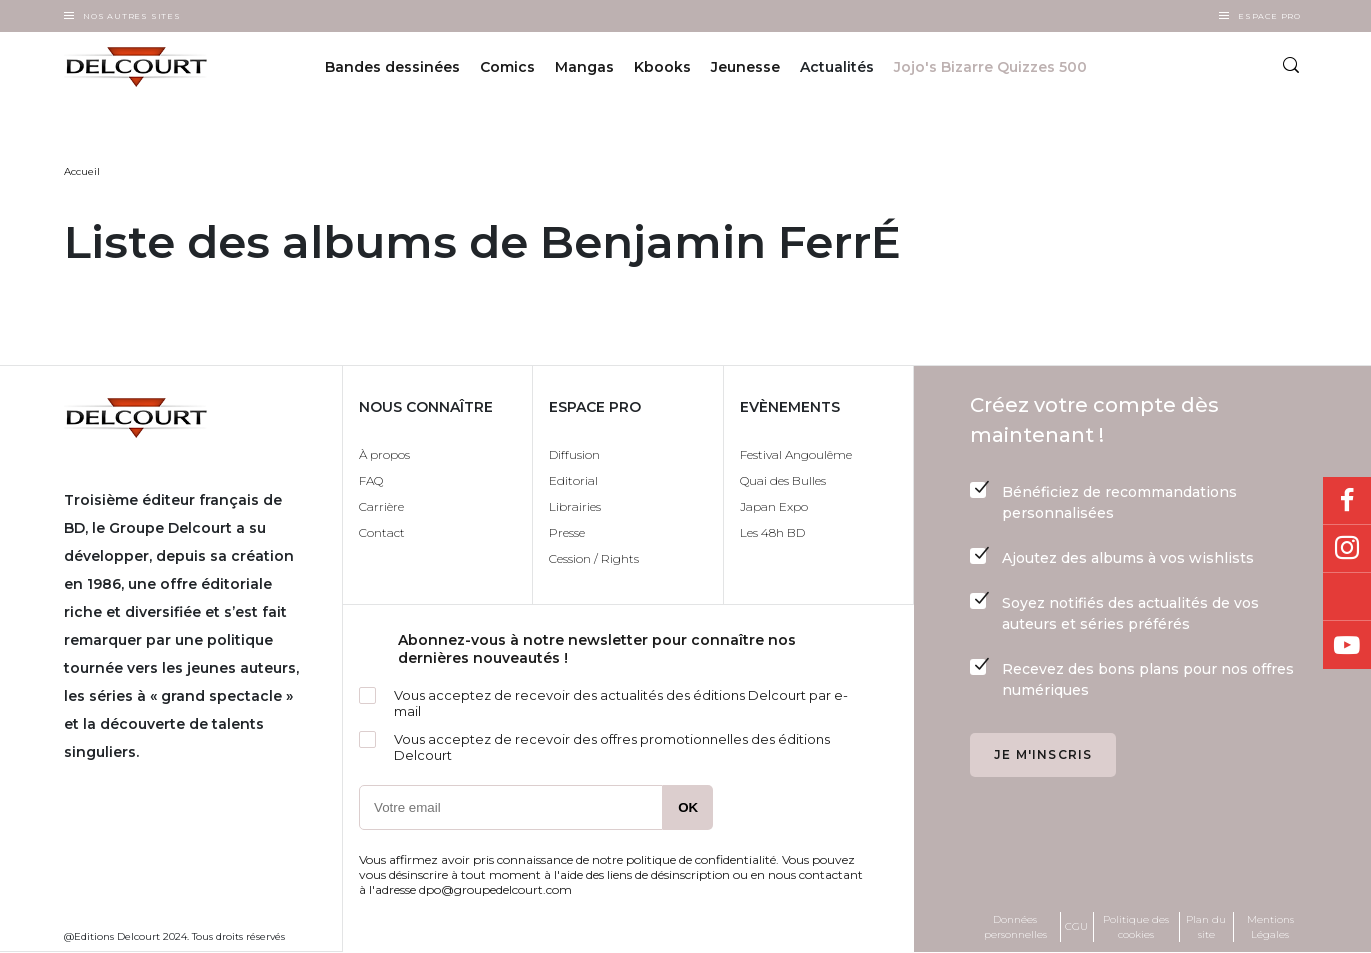  What do you see at coordinates (990, 68) in the screenshot?
I see `Jojo's Bizarre Quizzes 500` at bounding box center [990, 68].